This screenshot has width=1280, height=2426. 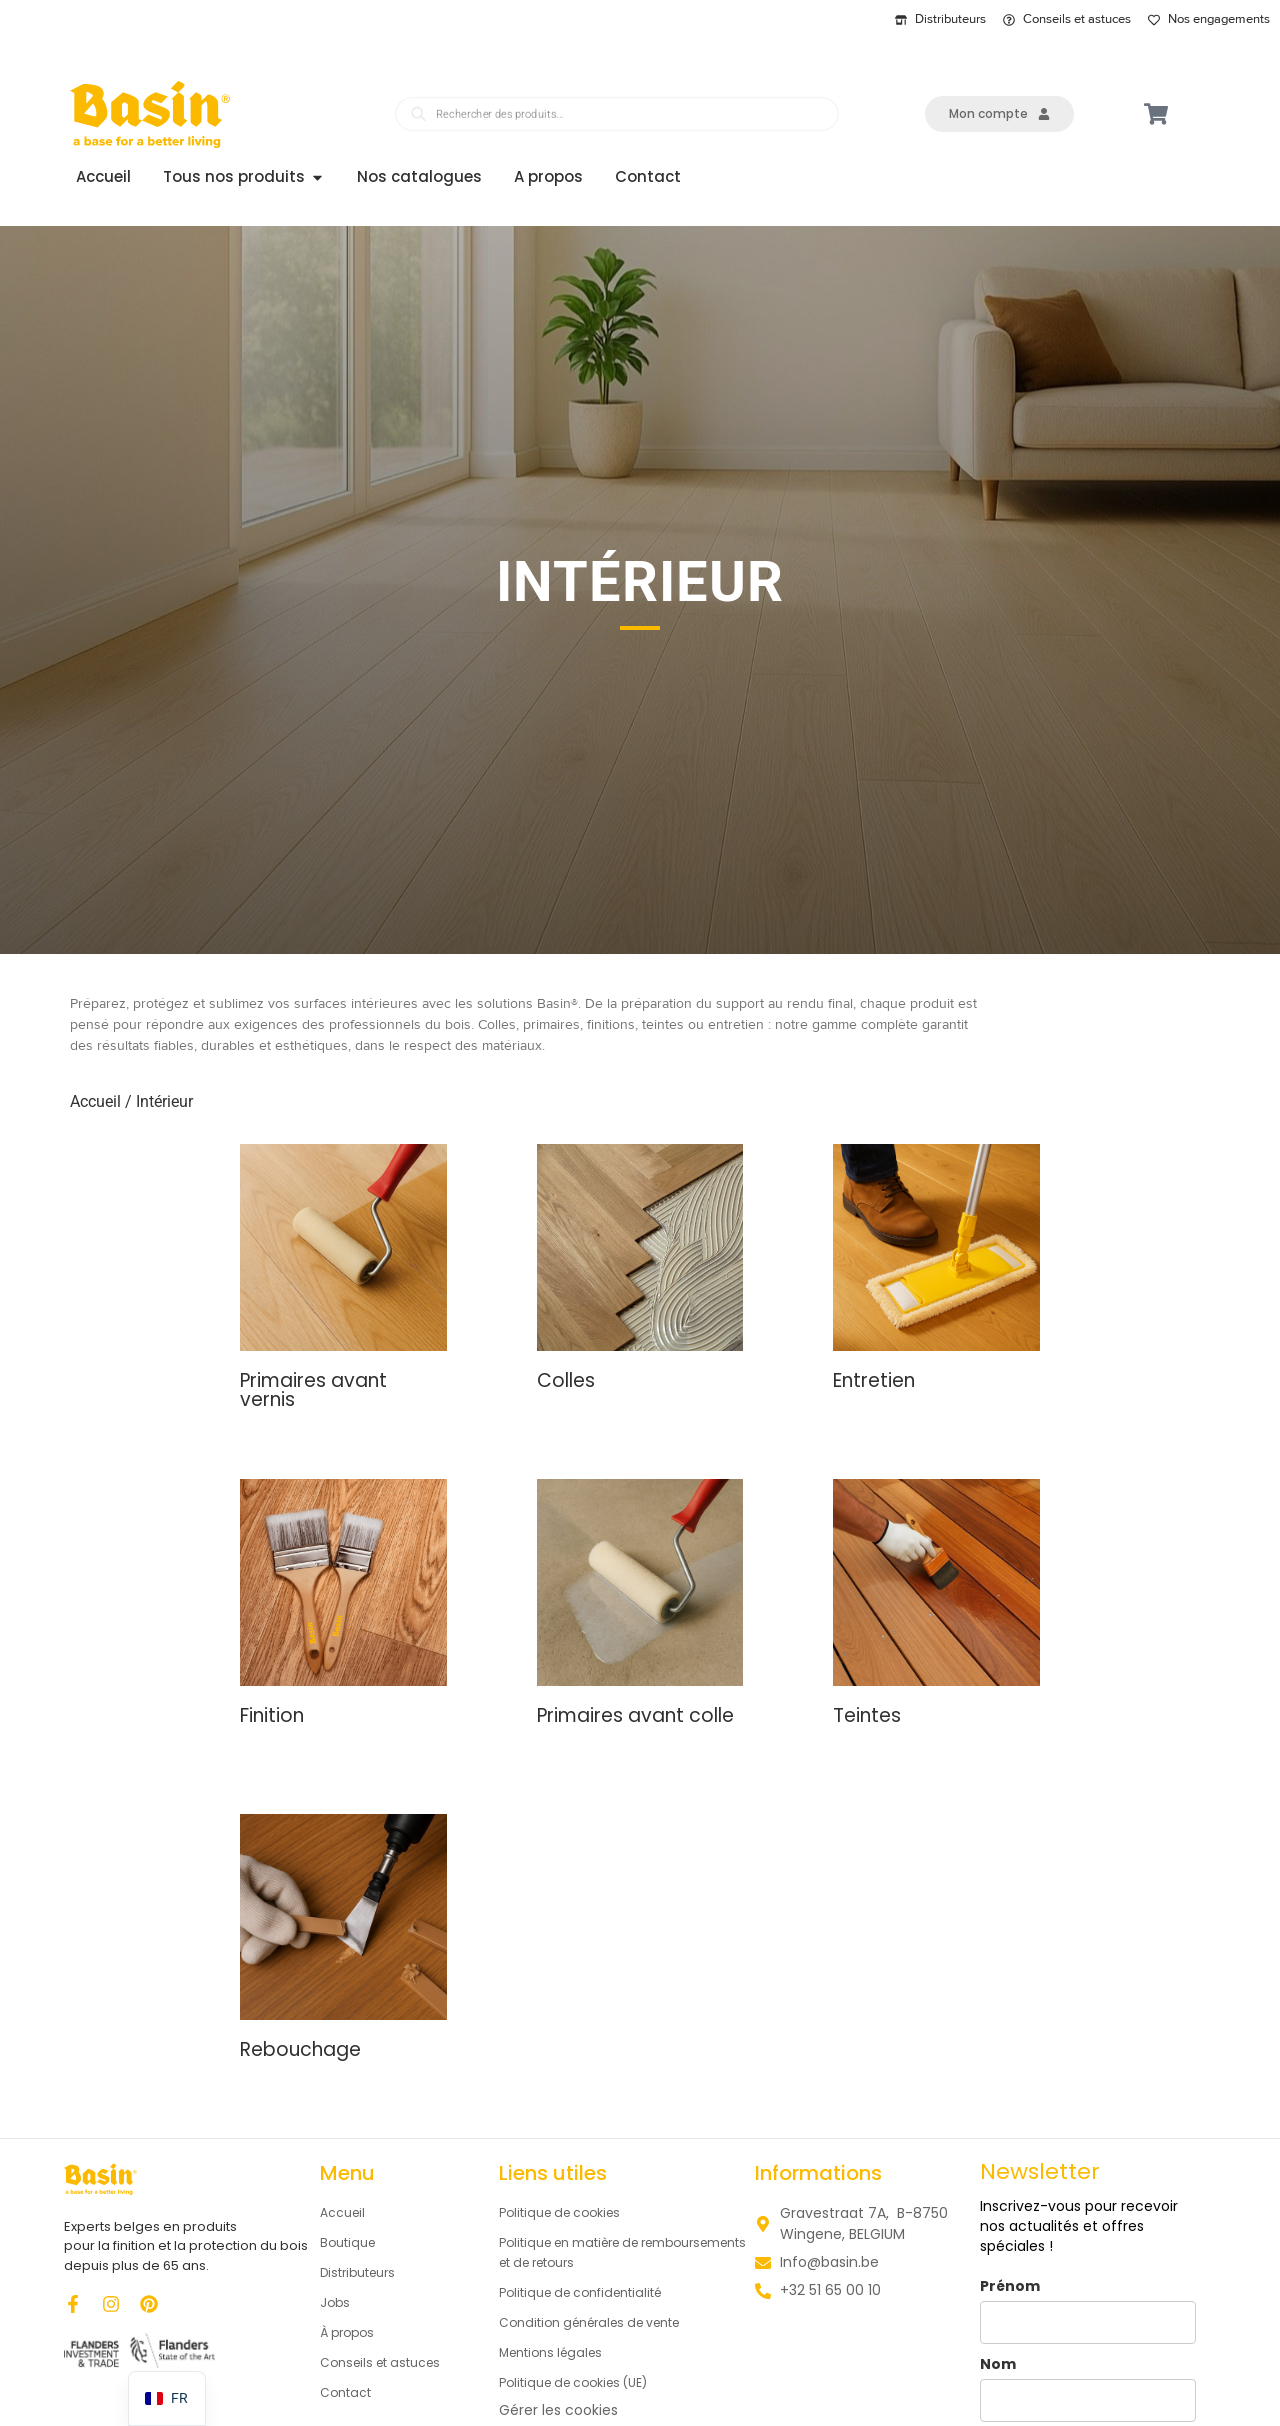 I want to click on Accueil, so click(x=95, y=1102).